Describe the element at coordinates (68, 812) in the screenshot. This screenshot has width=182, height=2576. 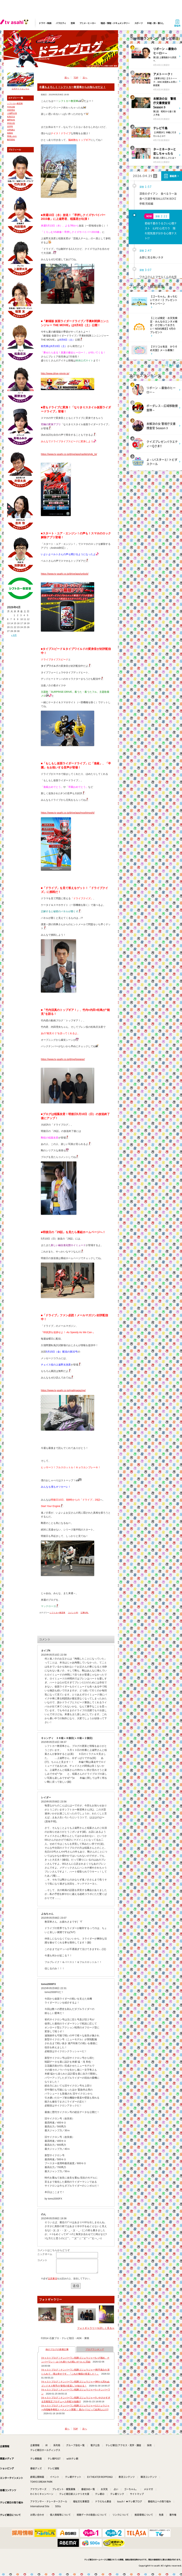
I see `https://www.tv-asahi.co.jp/drive/app/moshimoshi/` at that location.